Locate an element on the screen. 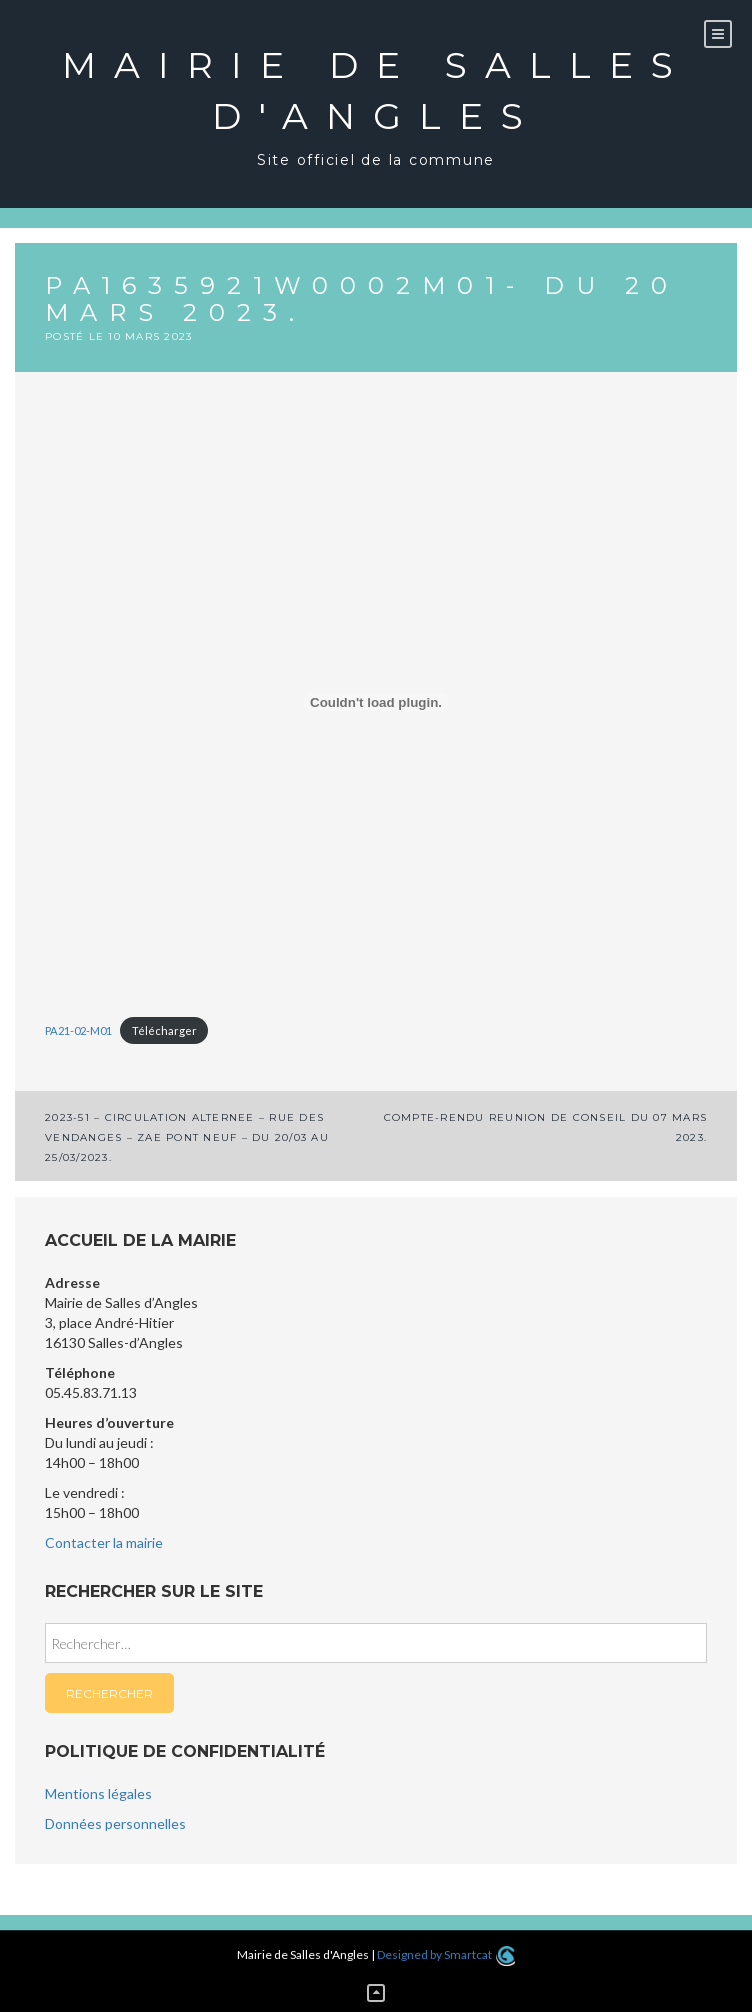 This screenshot has width=752, height=2012. Contacter la mairie is located at coordinates (104, 1542).